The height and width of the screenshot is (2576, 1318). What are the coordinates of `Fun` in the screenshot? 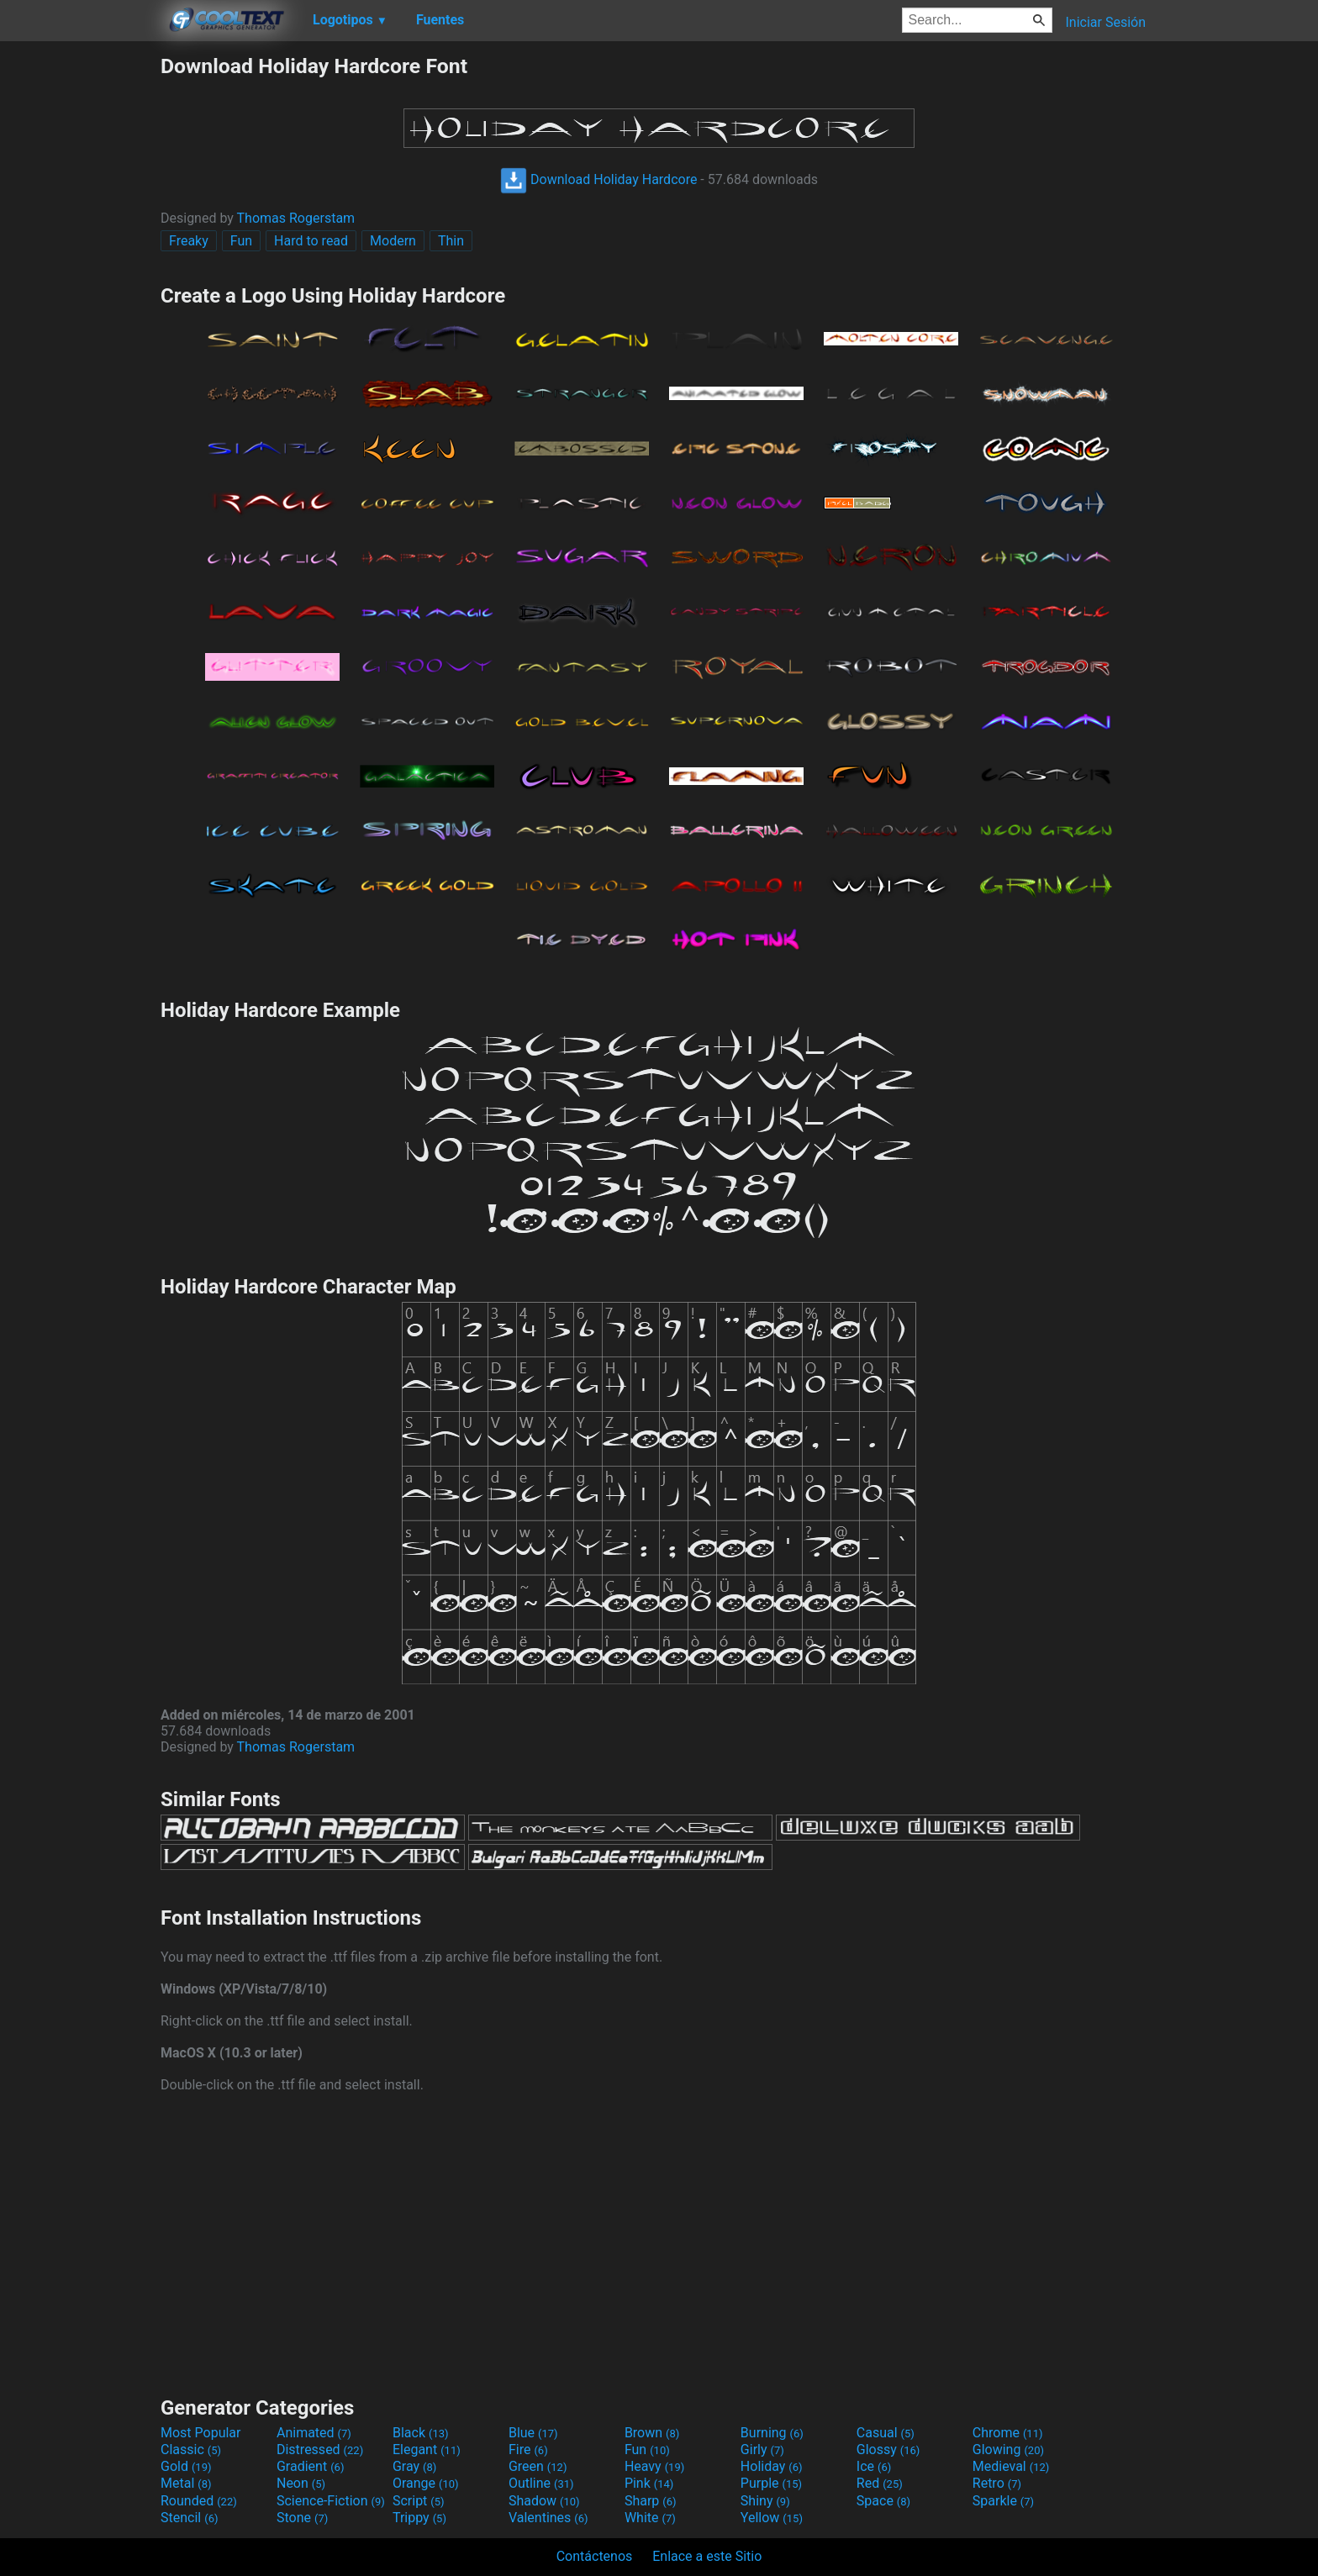 It's located at (241, 241).